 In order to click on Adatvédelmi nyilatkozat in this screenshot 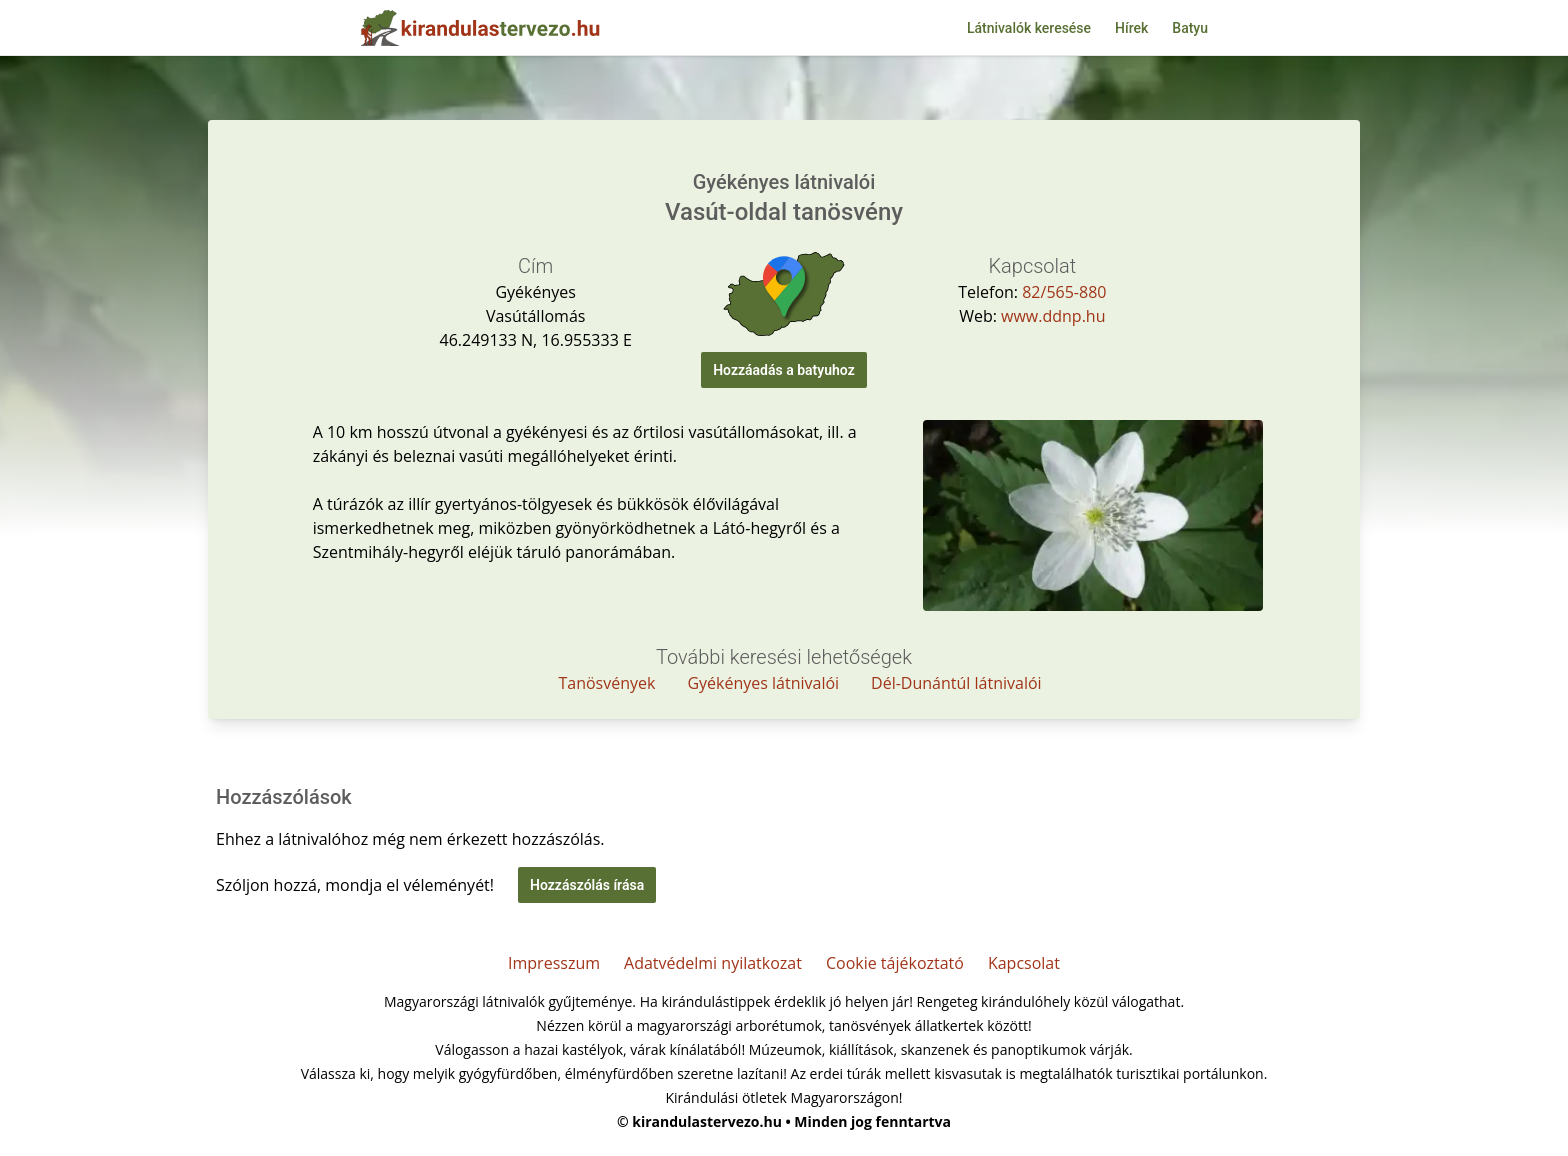, I will do `click(713, 963)`.